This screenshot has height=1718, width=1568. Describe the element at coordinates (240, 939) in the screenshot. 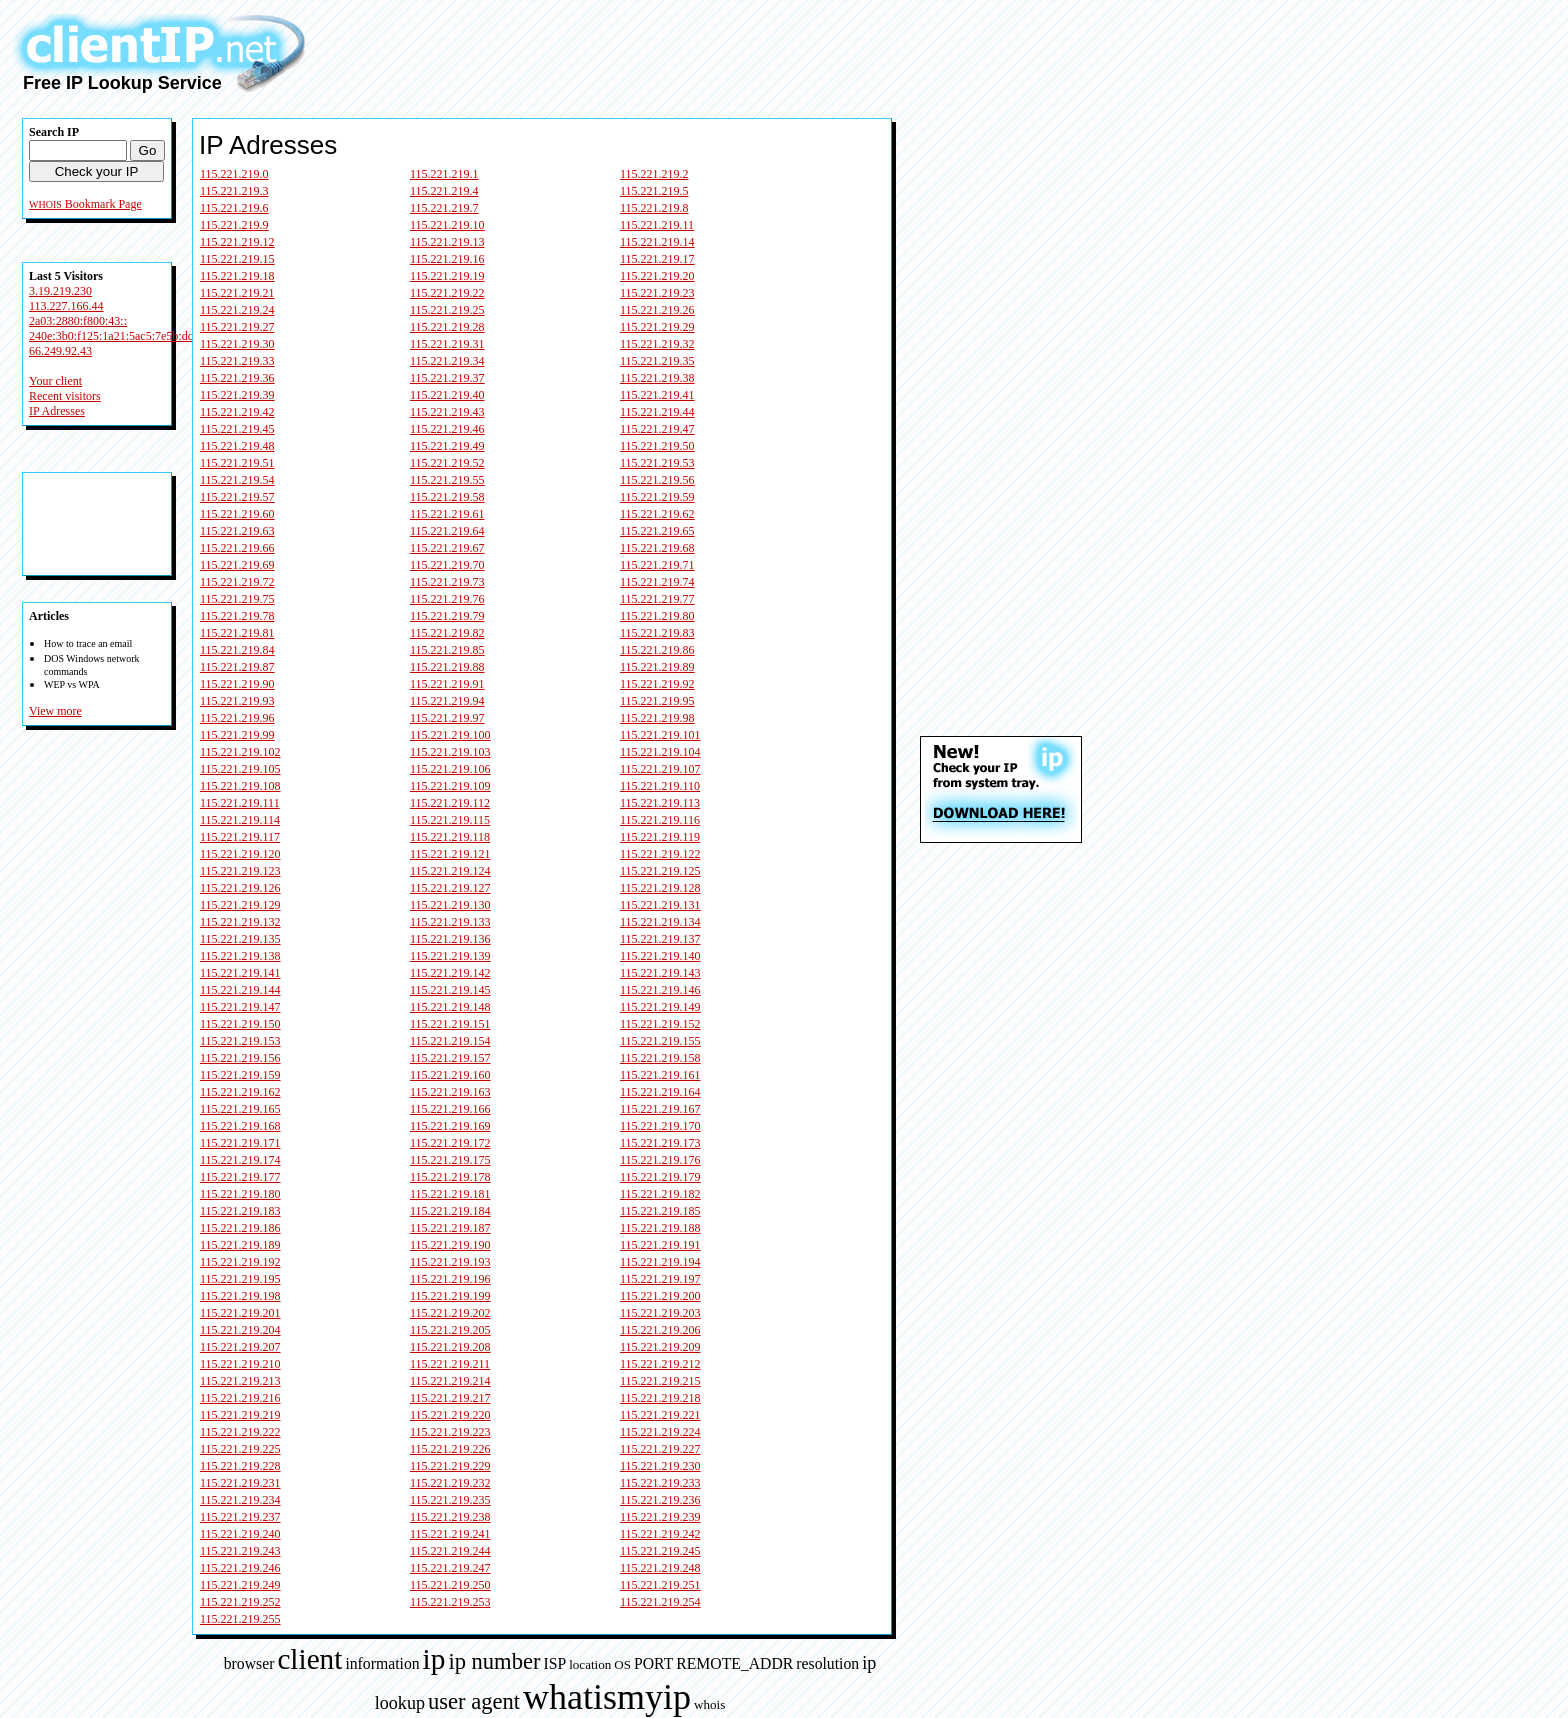

I see `115.221.219.135` at that location.